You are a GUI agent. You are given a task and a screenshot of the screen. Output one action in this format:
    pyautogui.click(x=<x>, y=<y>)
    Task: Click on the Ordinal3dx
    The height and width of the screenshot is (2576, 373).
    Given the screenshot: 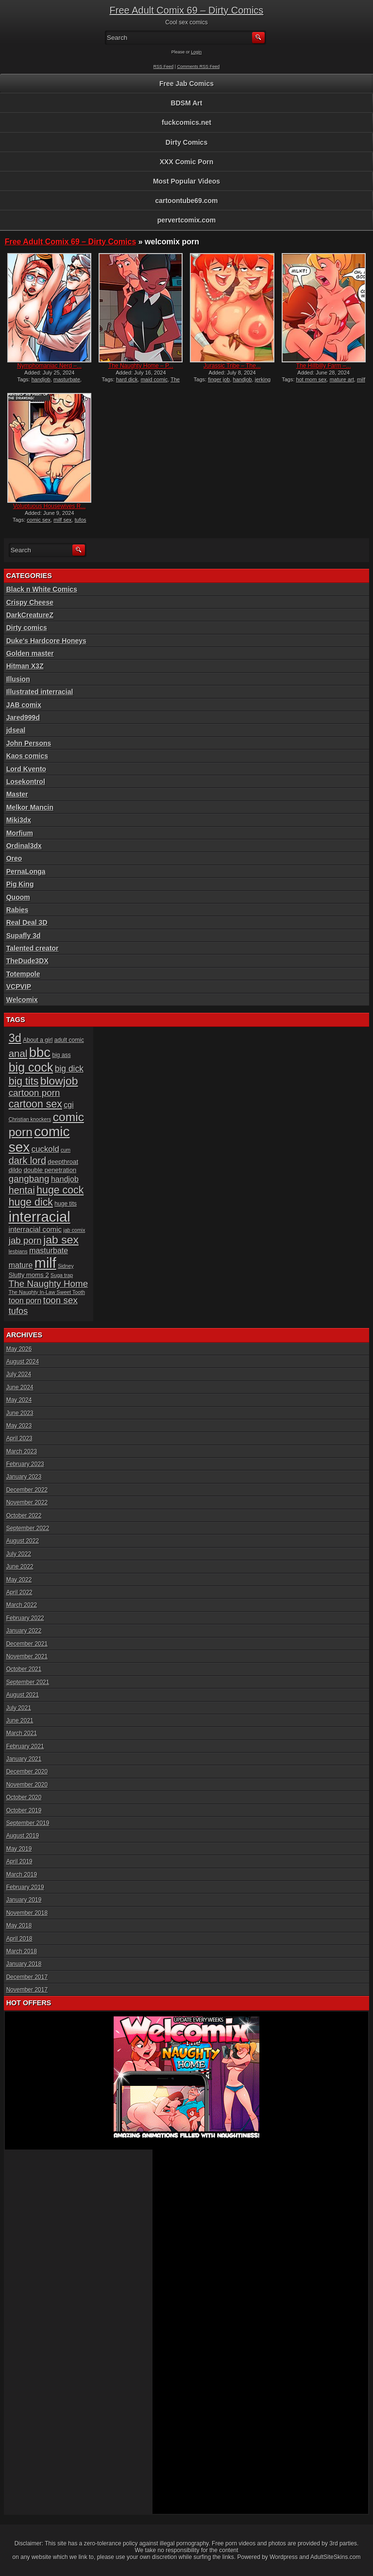 What is the action you would take?
    pyautogui.click(x=24, y=845)
    